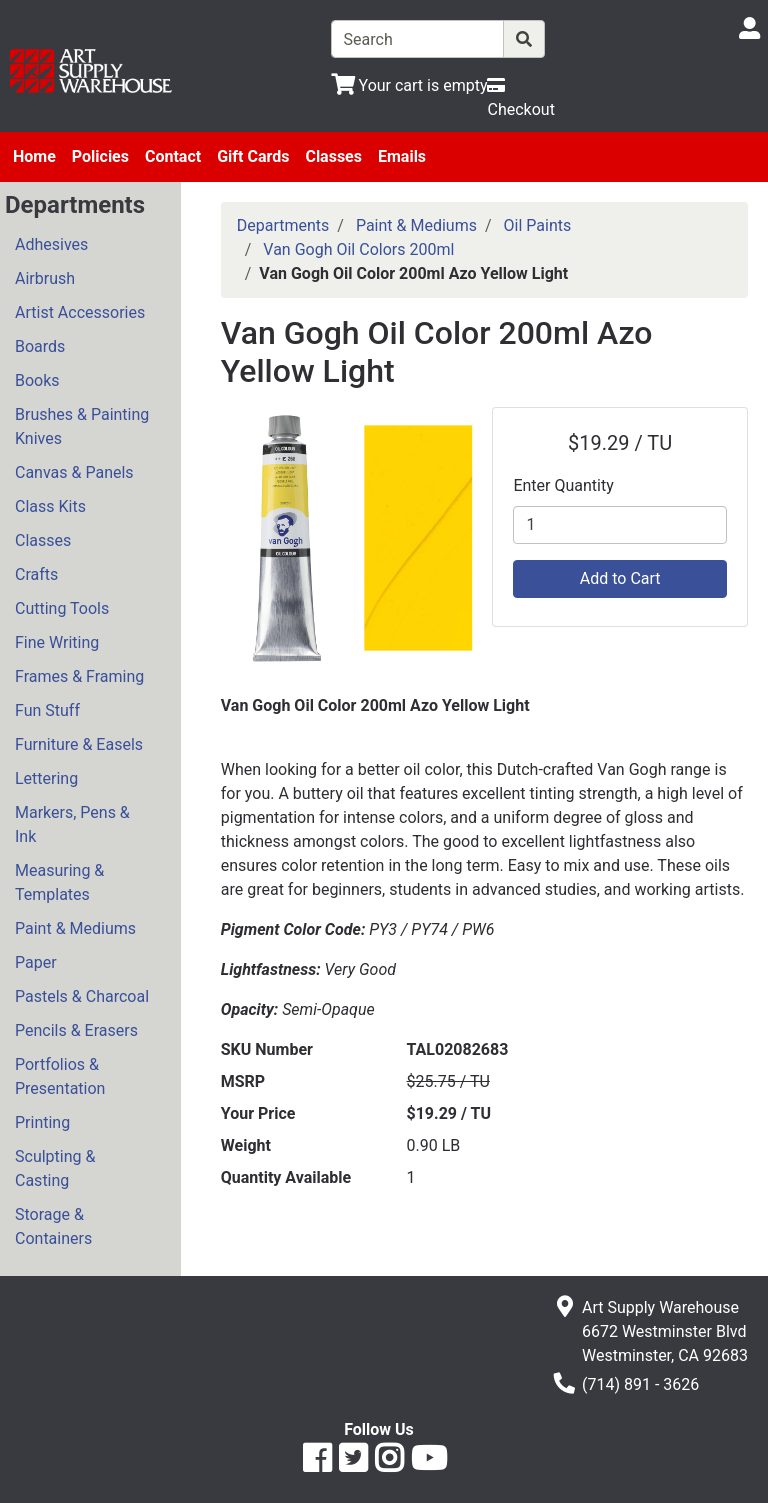 Image resolution: width=768 pixels, height=1503 pixels. Describe the element at coordinates (34, 156) in the screenshot. I see `Home` at that location.